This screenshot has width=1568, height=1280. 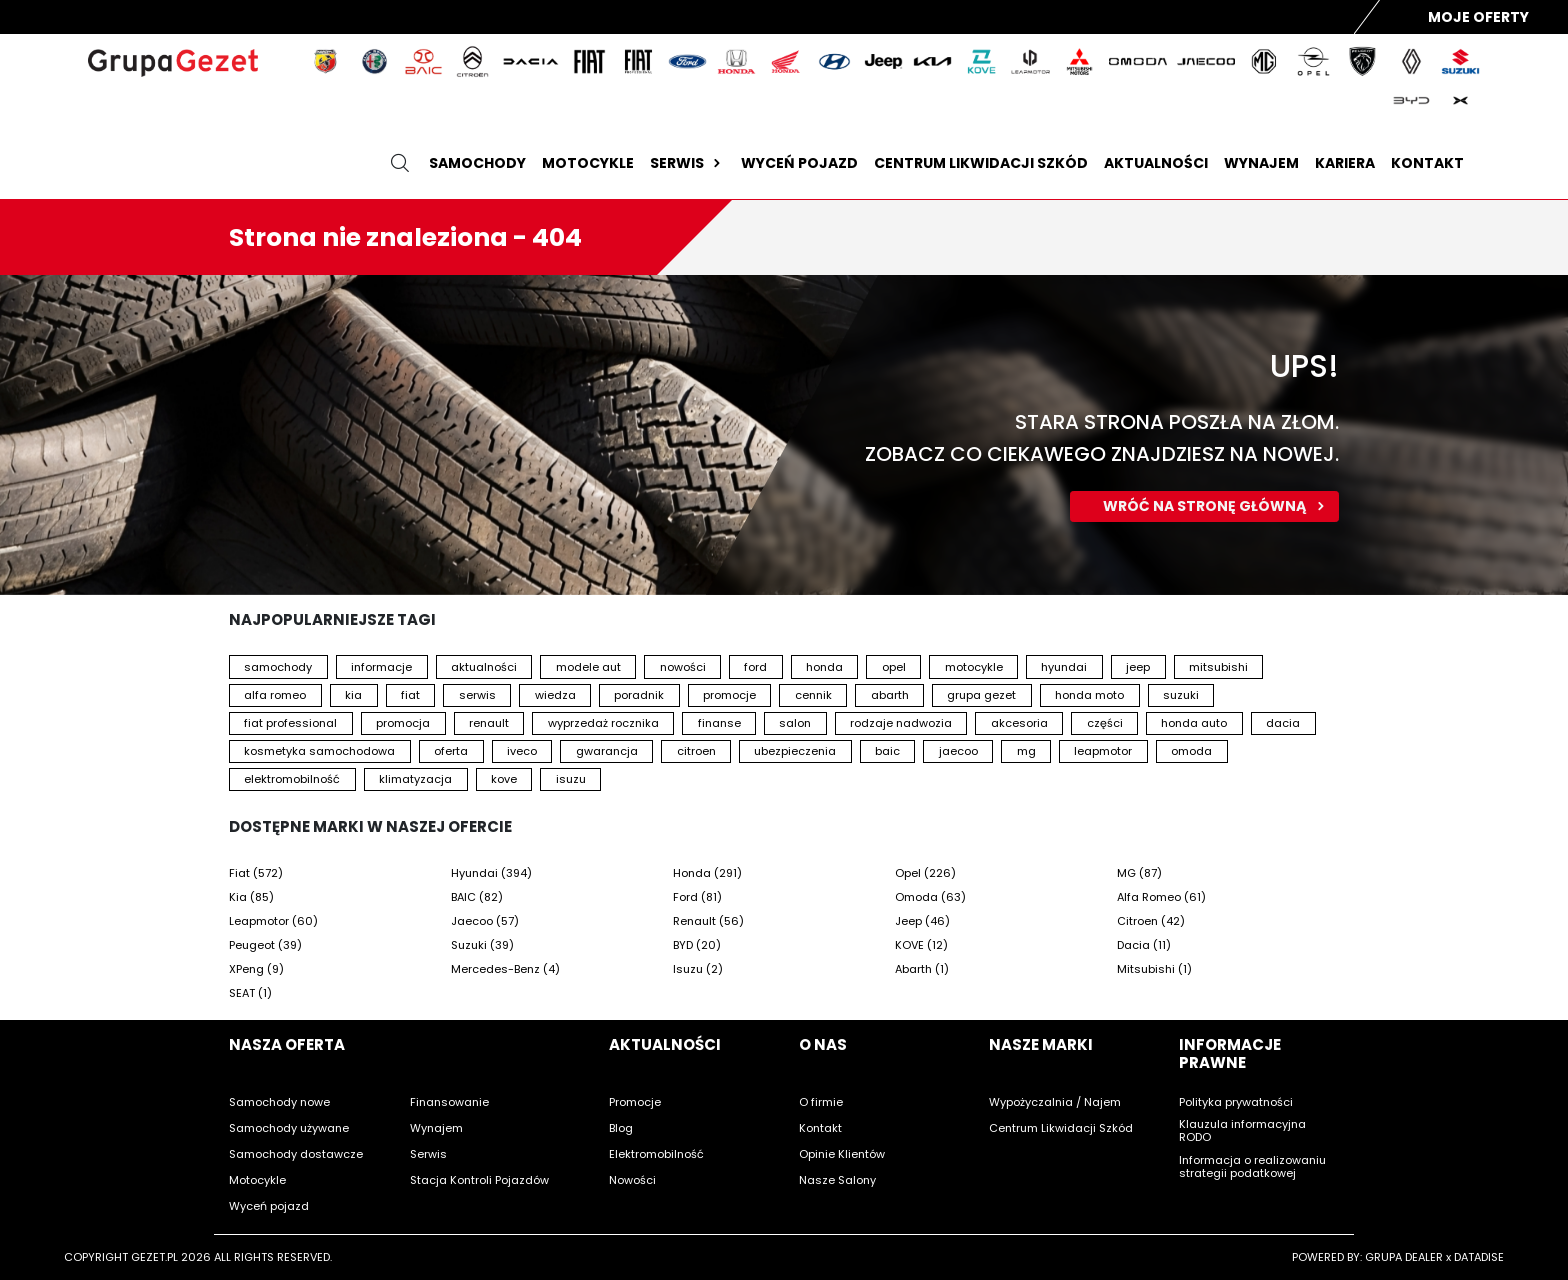 What do you see at coordinates (981, 163) in the screenshot?
I see `Centrum likwidacji szkód` at bounding box center [981, 163].